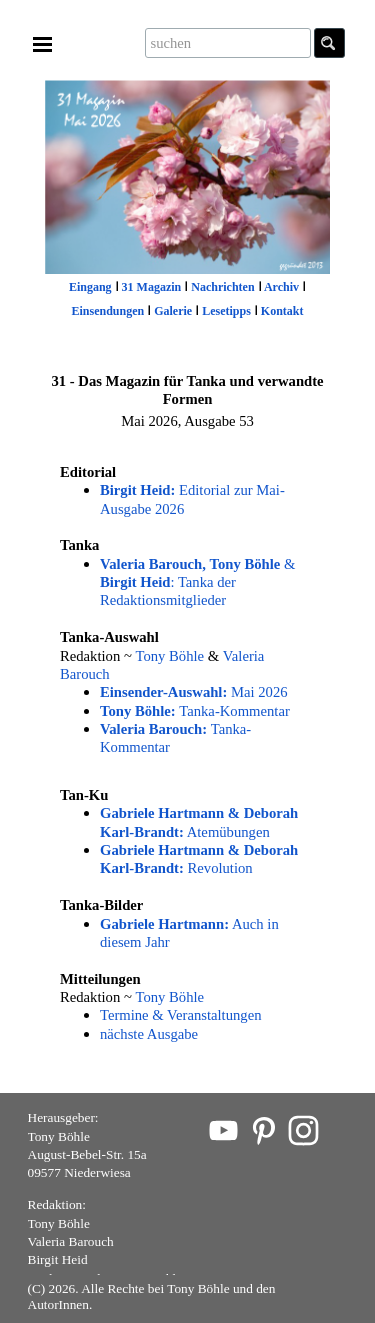 The height and width of the screenshot is (1323, 375). I want to click on Galerie, so click(173, 311).